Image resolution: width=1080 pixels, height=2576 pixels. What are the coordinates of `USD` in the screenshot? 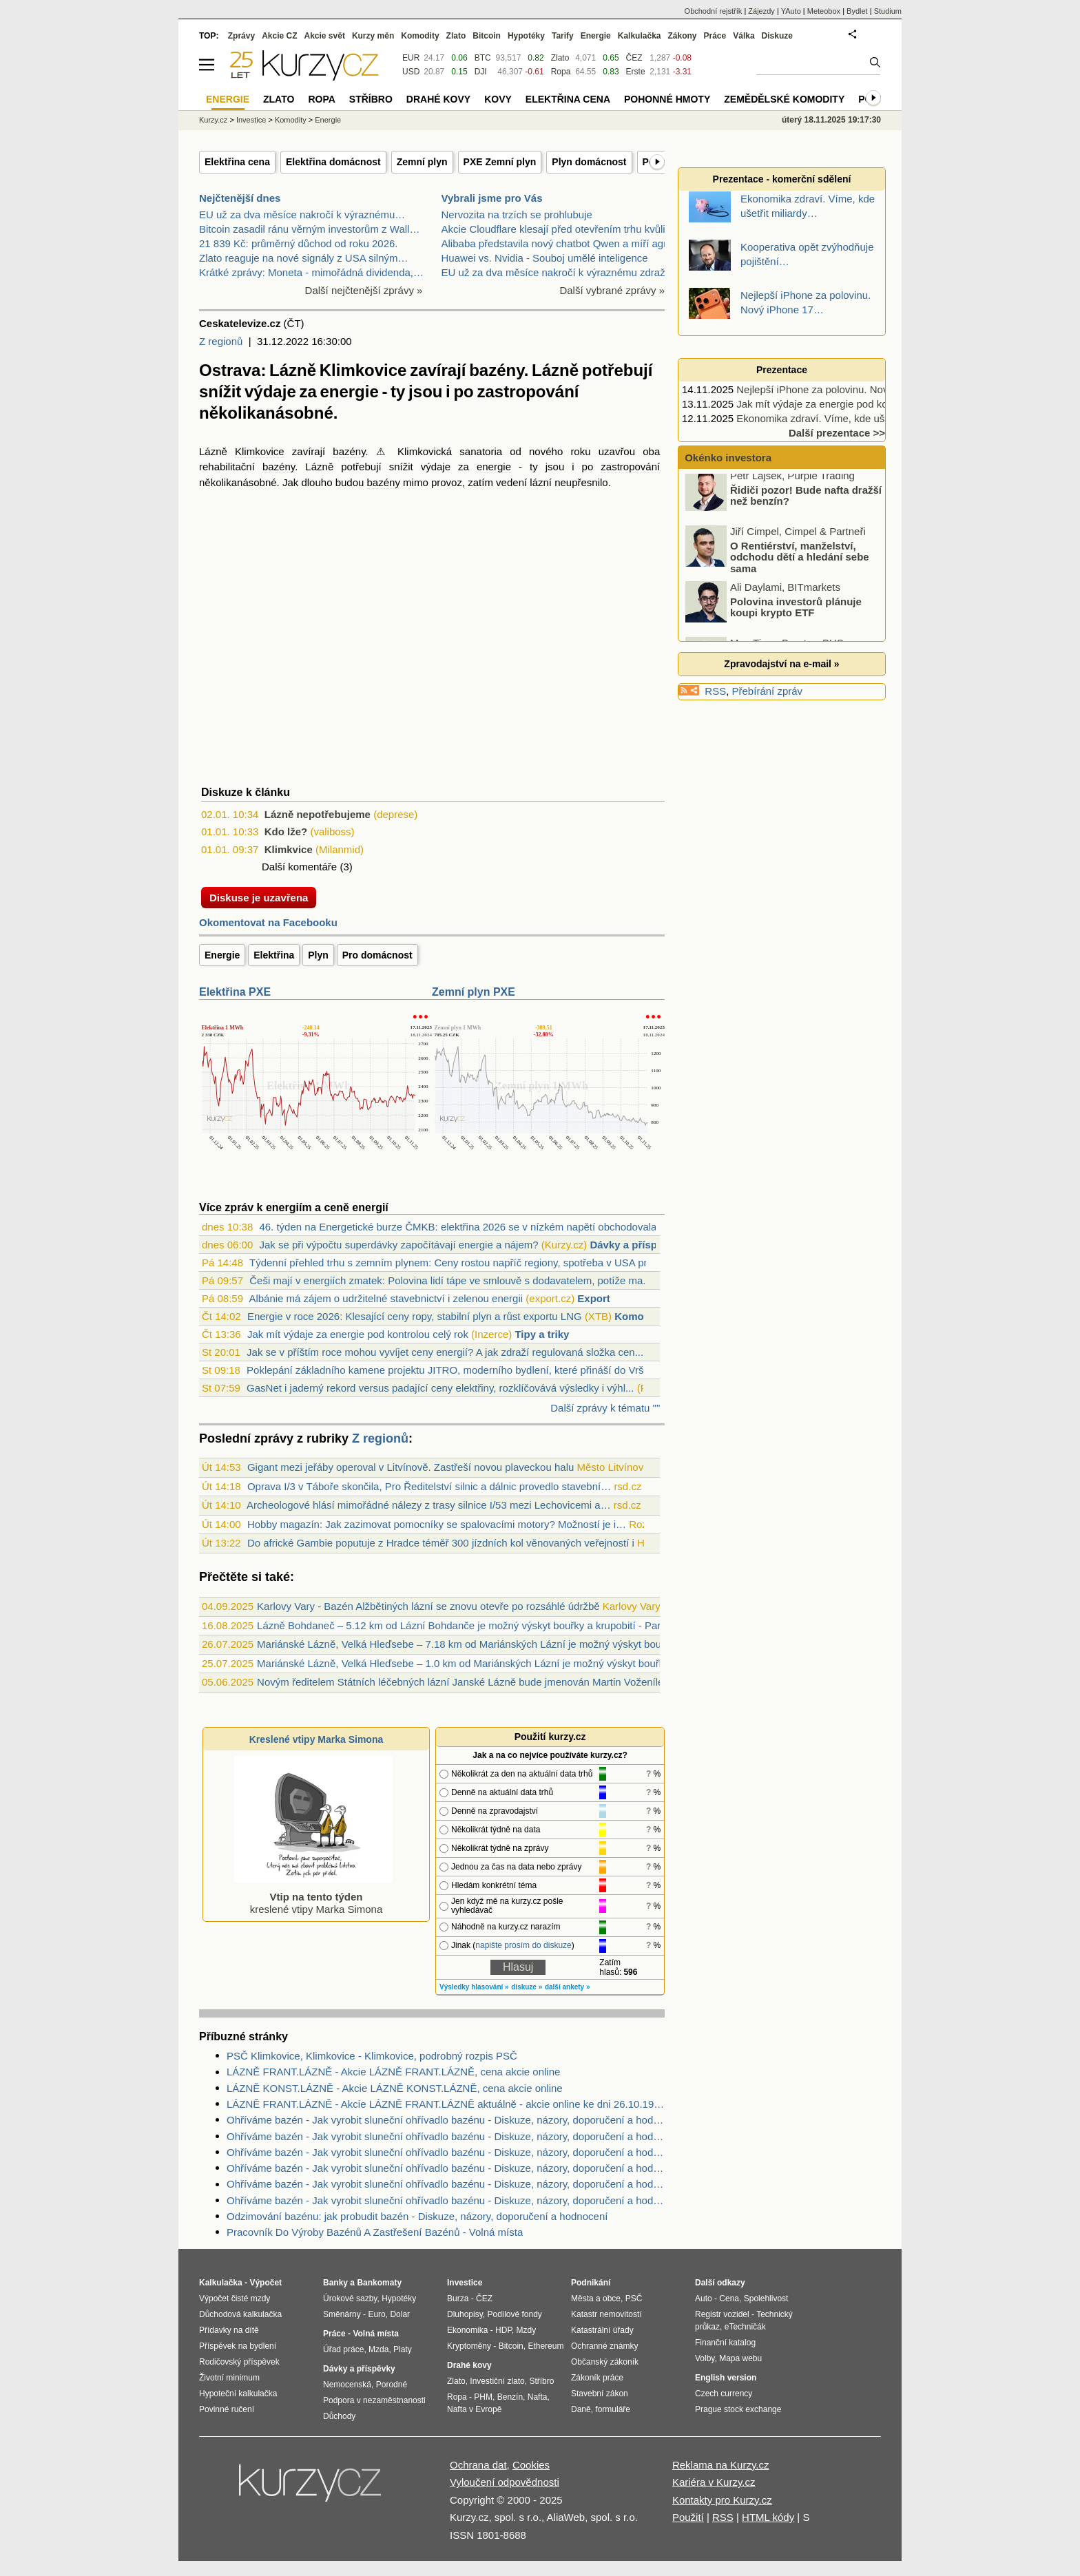 It's located at (410, 71).